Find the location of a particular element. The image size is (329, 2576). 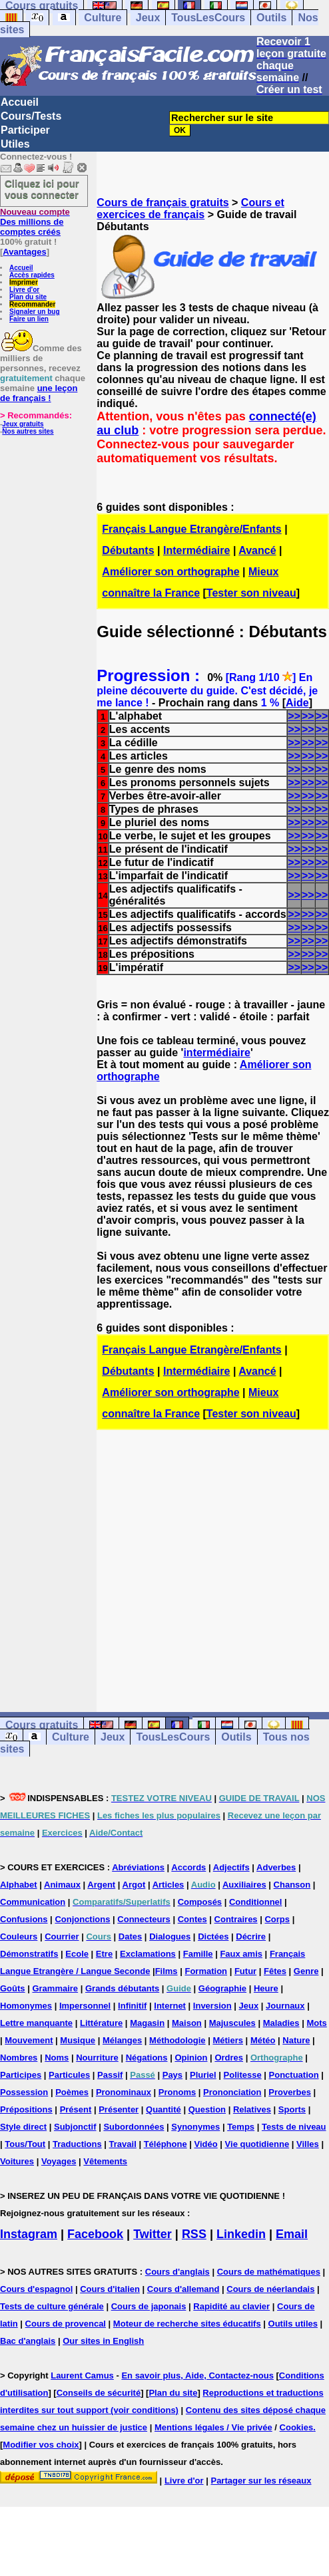

Cours gratuits is located at coordinates (41, 1725).